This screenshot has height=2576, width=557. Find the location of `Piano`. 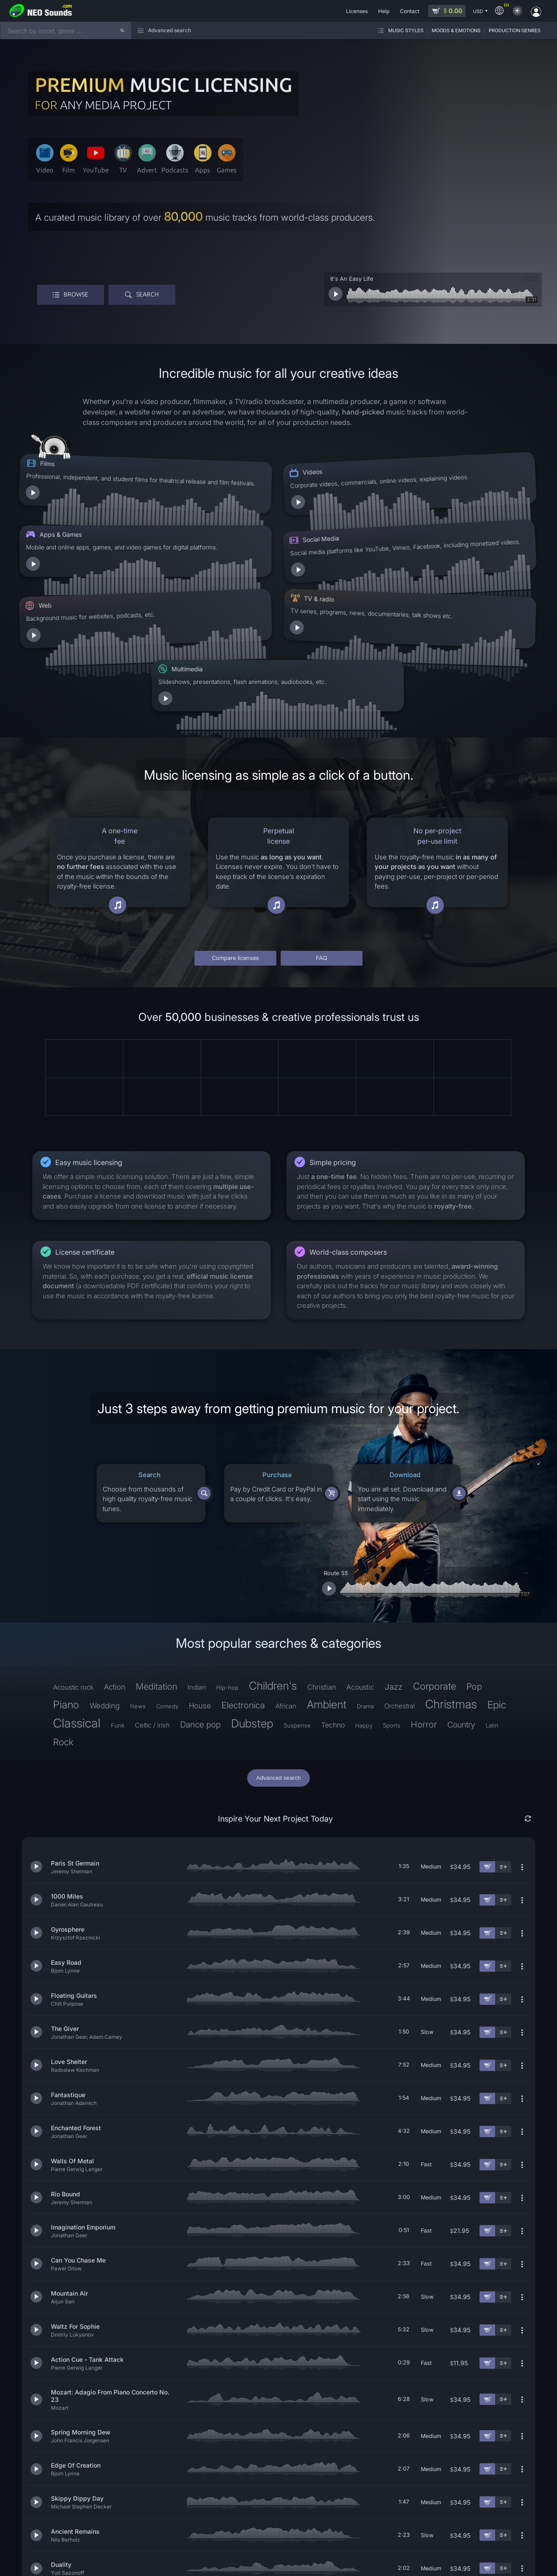

Piano is located at coordinates (66, 1611).